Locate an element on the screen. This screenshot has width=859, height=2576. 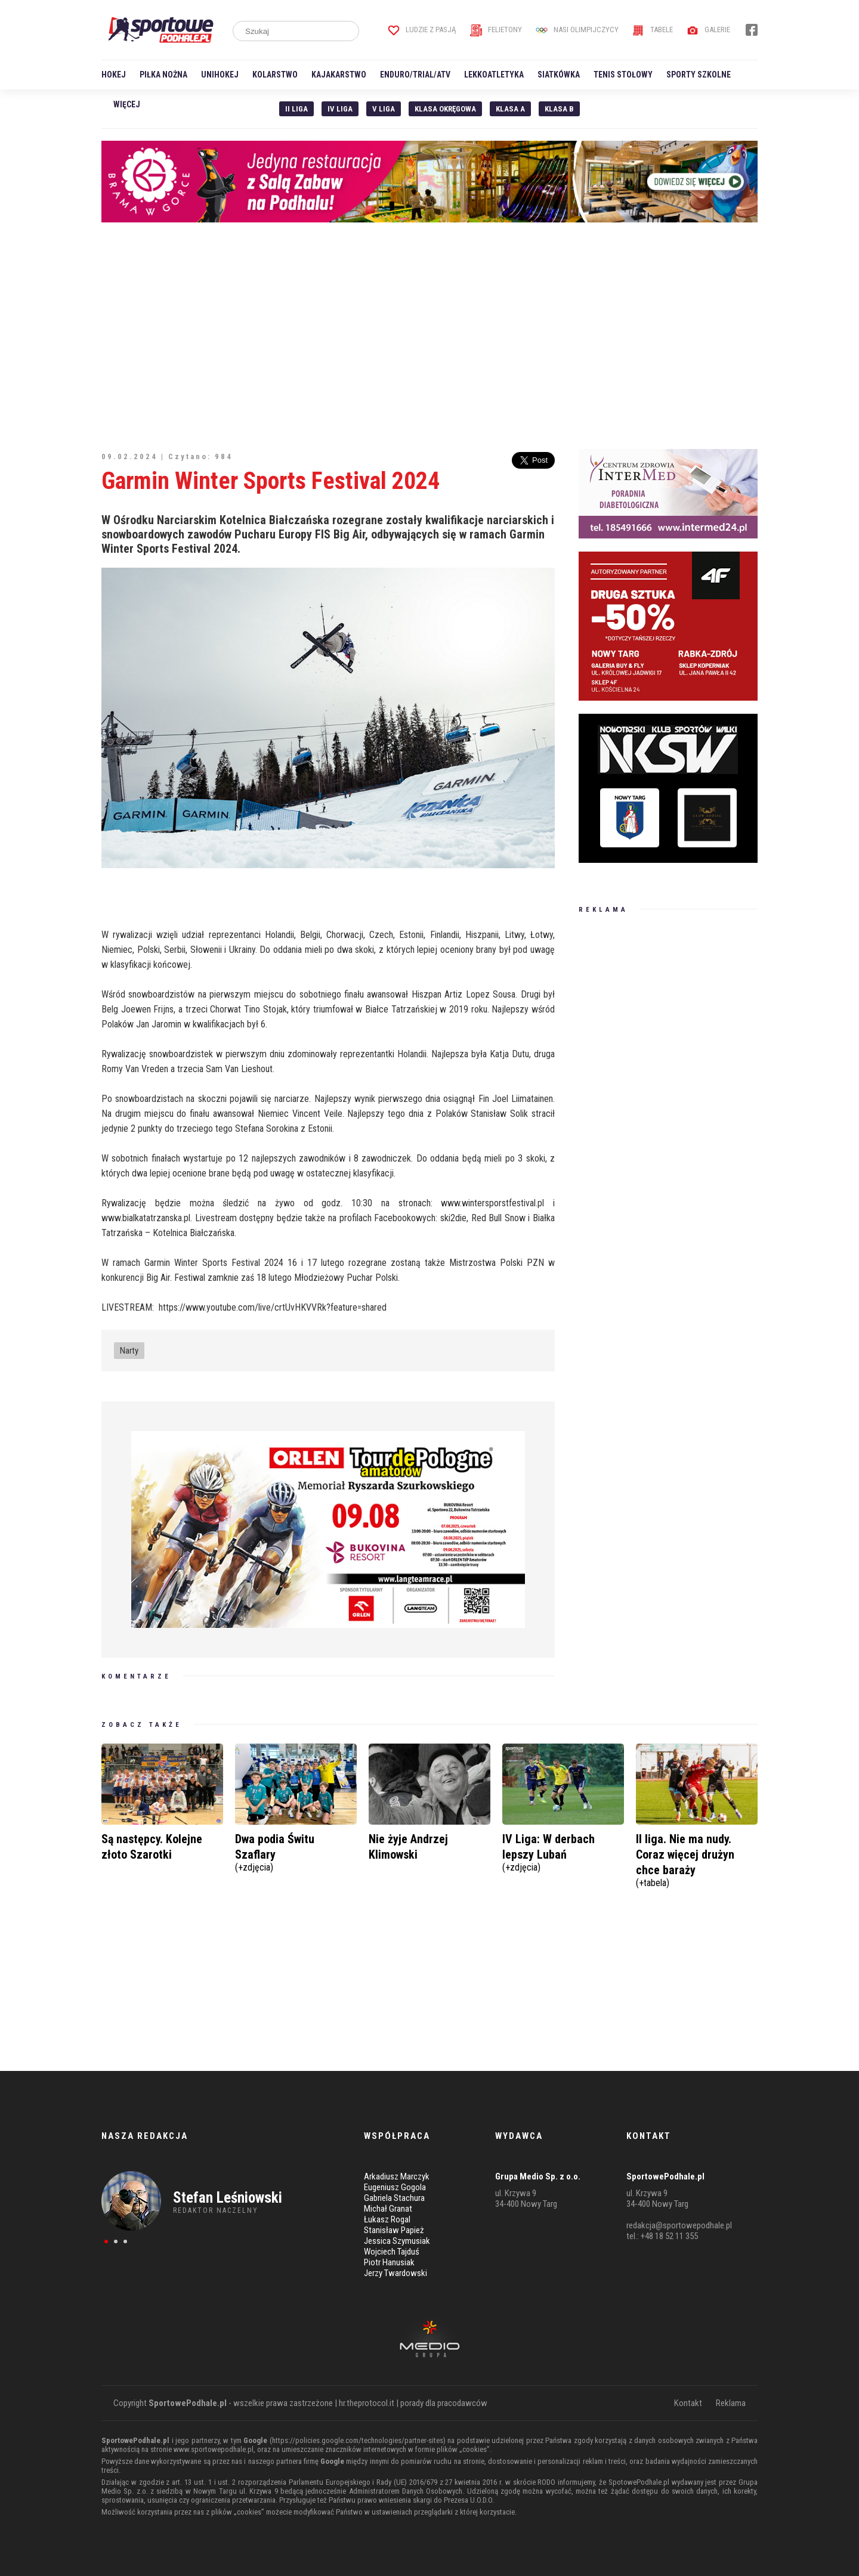
Kontakt is located at coordinates (688, 2403).